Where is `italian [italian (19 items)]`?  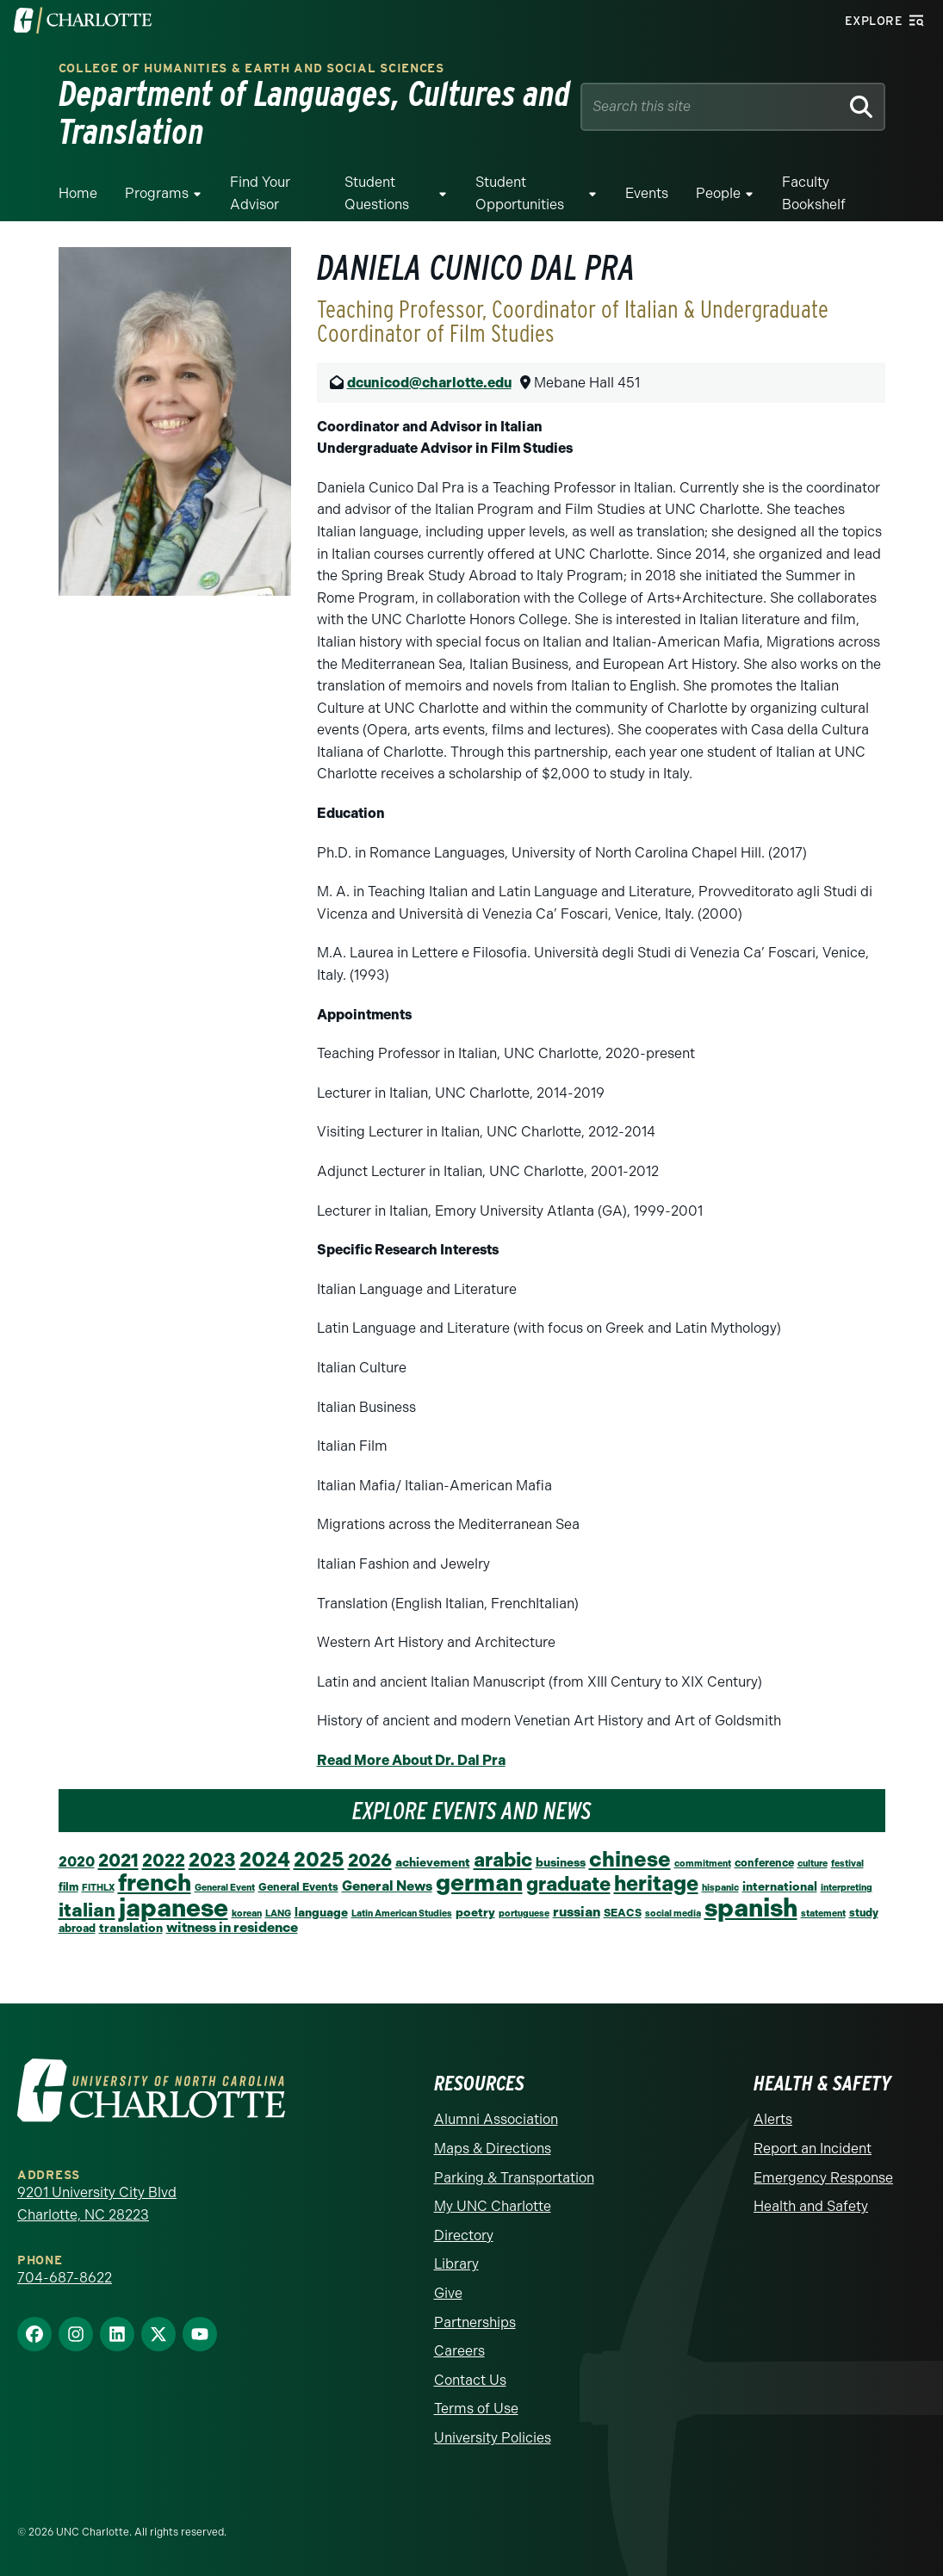
italian [italian (19 items)] is located at coordinates (87, 1910).